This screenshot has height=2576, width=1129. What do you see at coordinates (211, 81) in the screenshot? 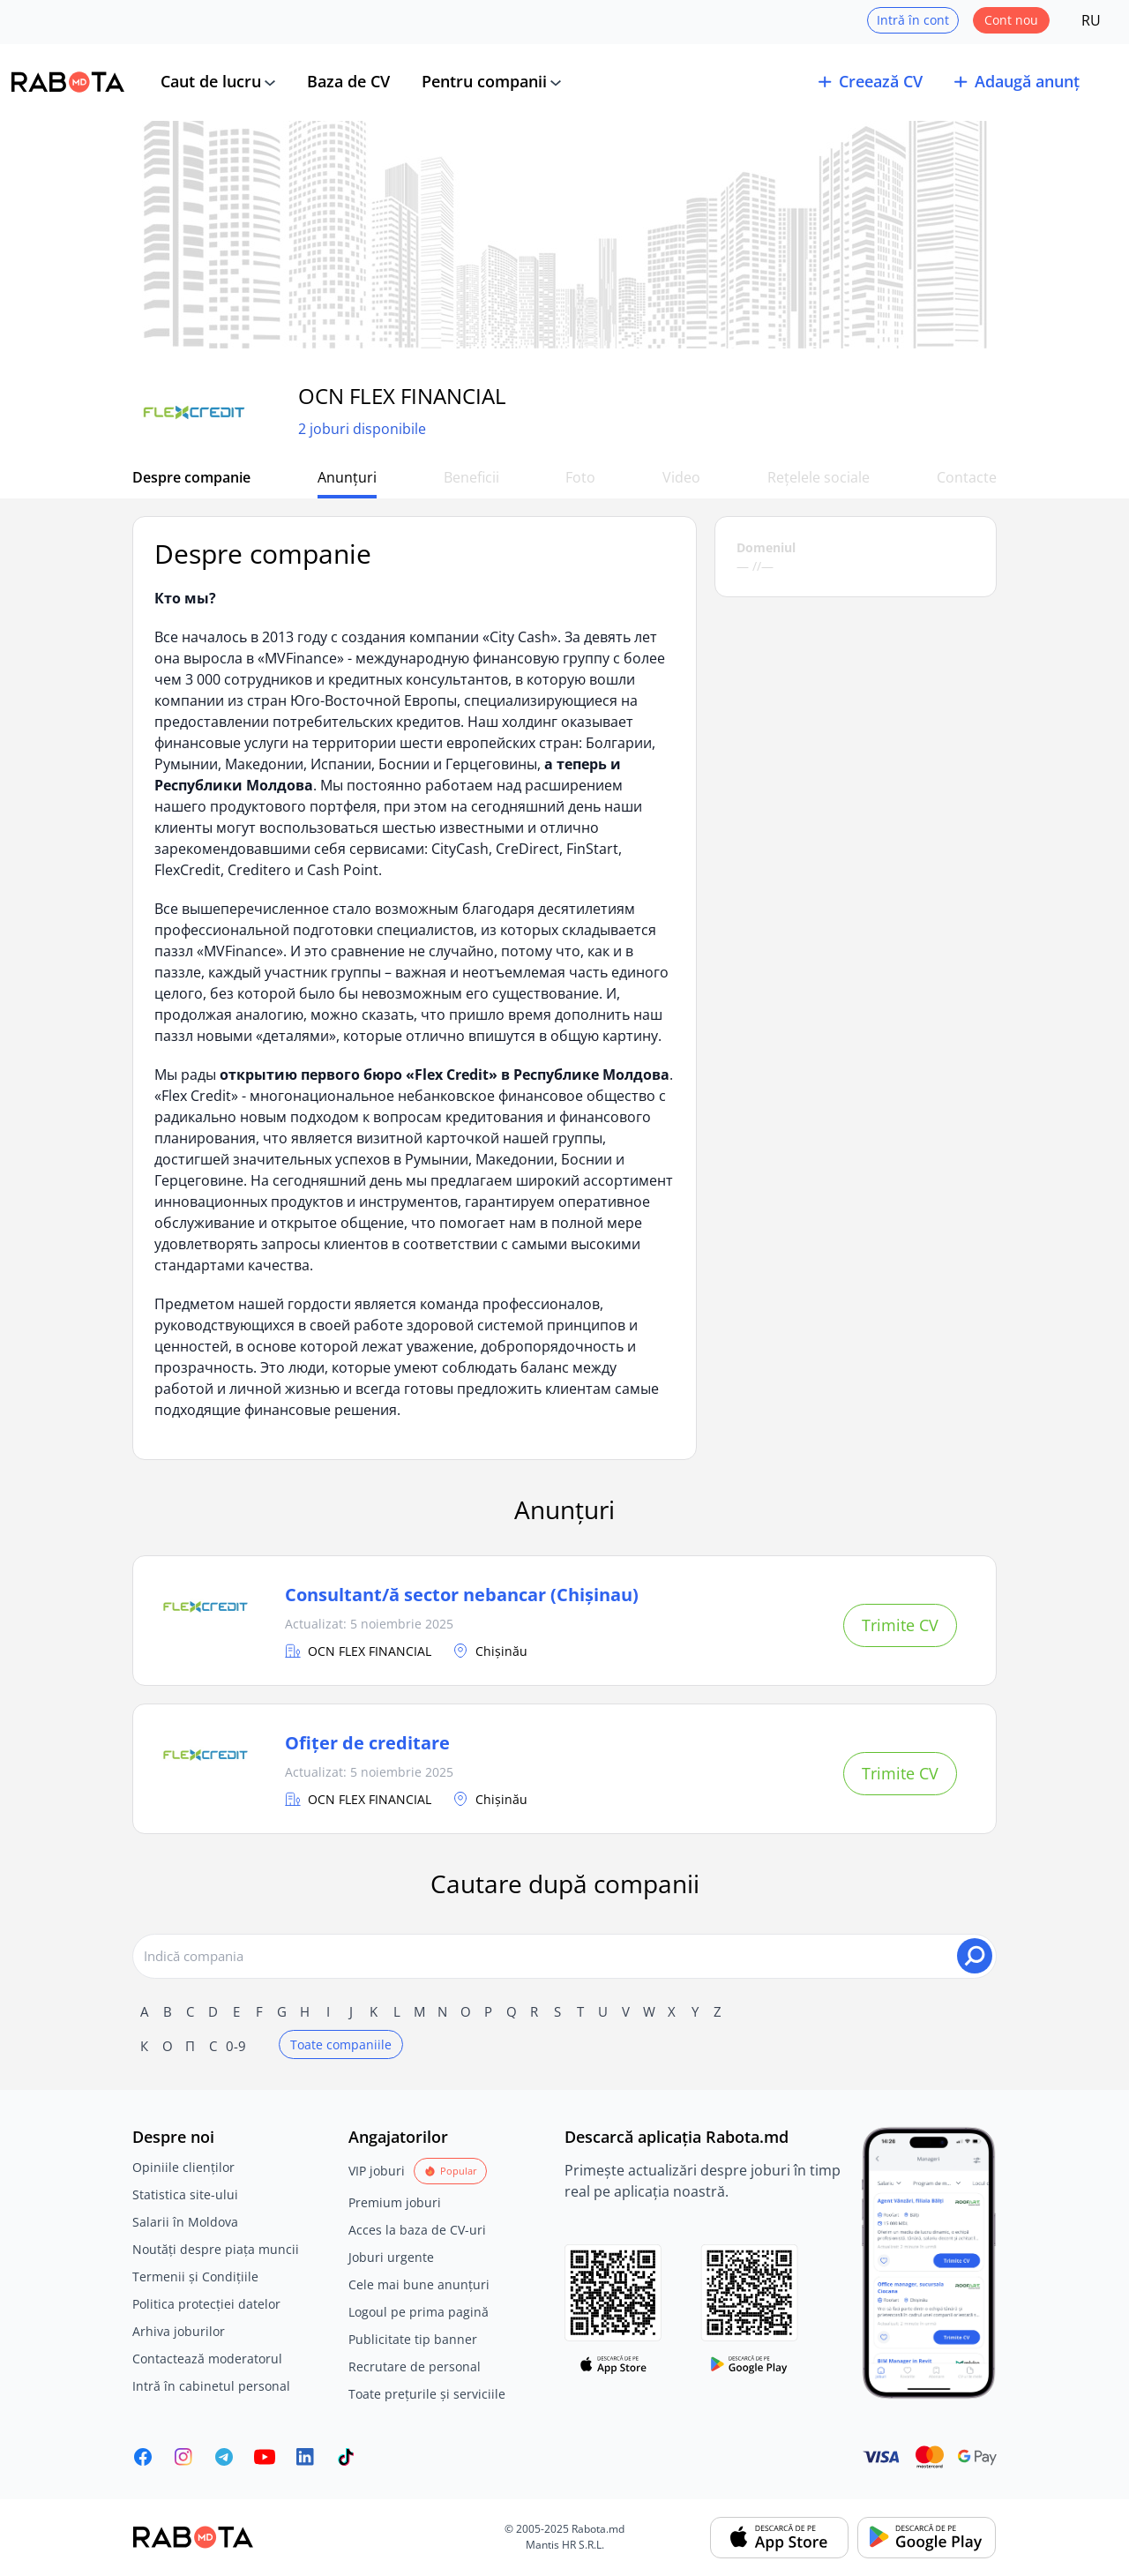
I see `Caut de lucru` at bounding box center [211, 81].